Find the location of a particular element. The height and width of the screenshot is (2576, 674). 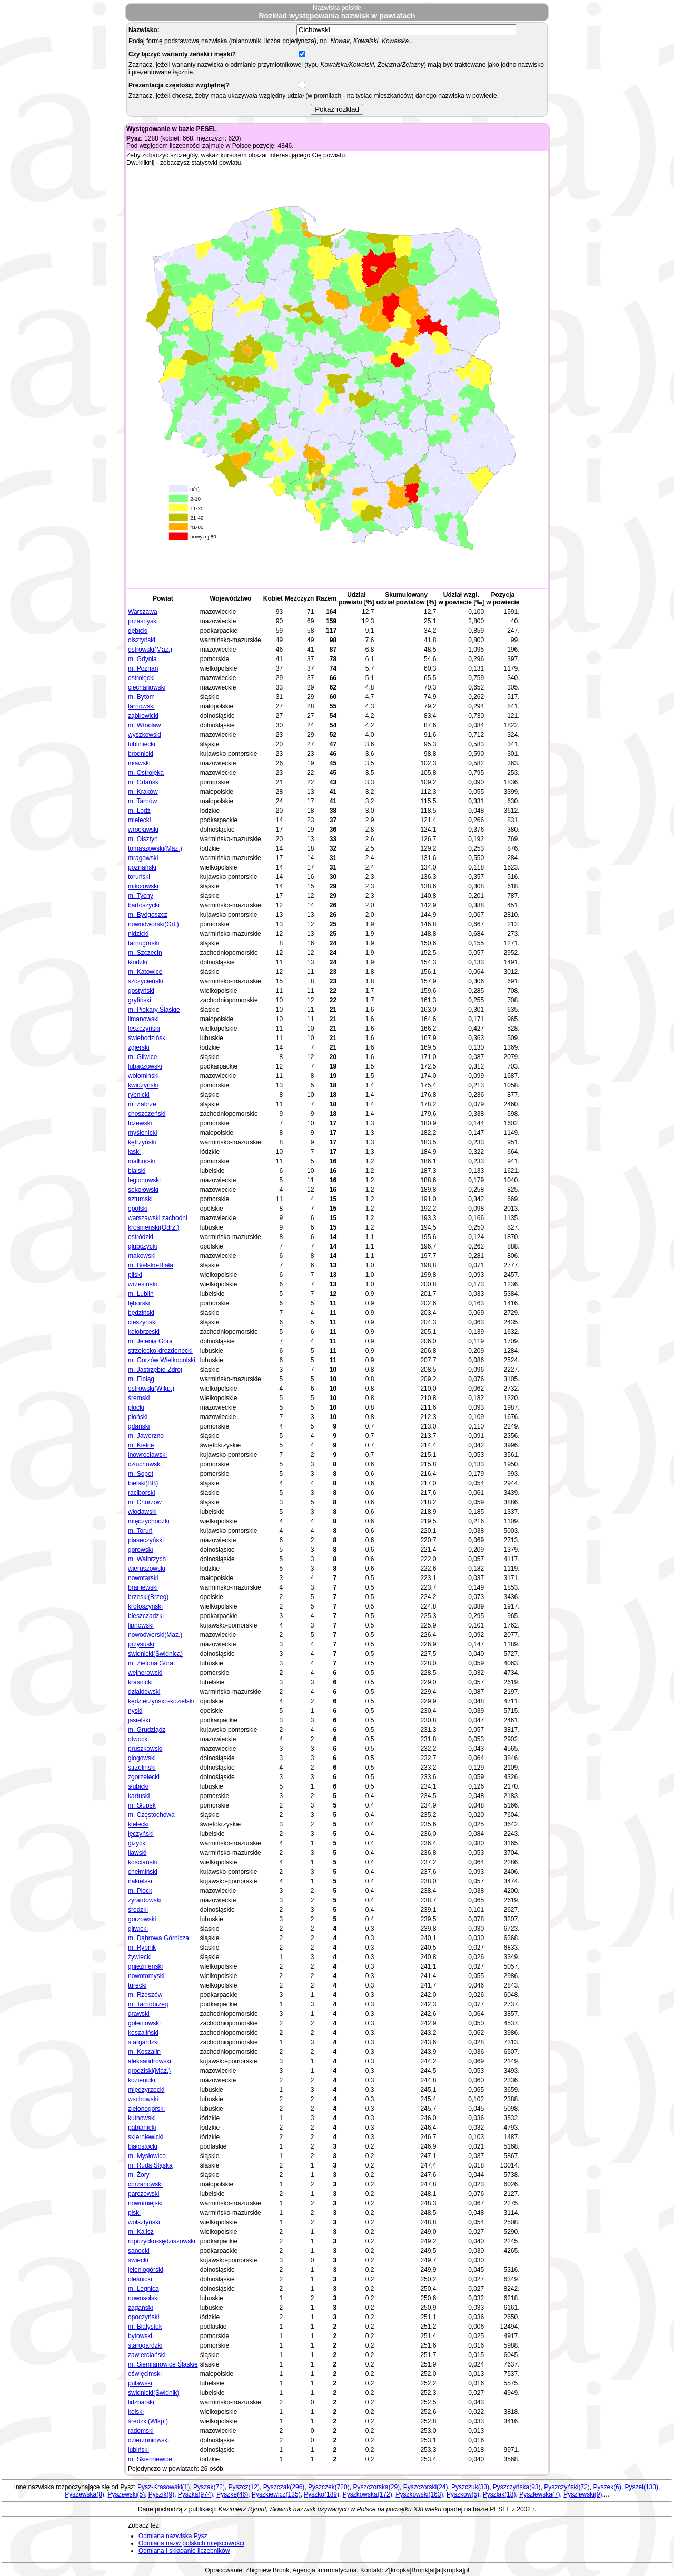

grodziski(Maz.) is located at coordinates (149, 2070).